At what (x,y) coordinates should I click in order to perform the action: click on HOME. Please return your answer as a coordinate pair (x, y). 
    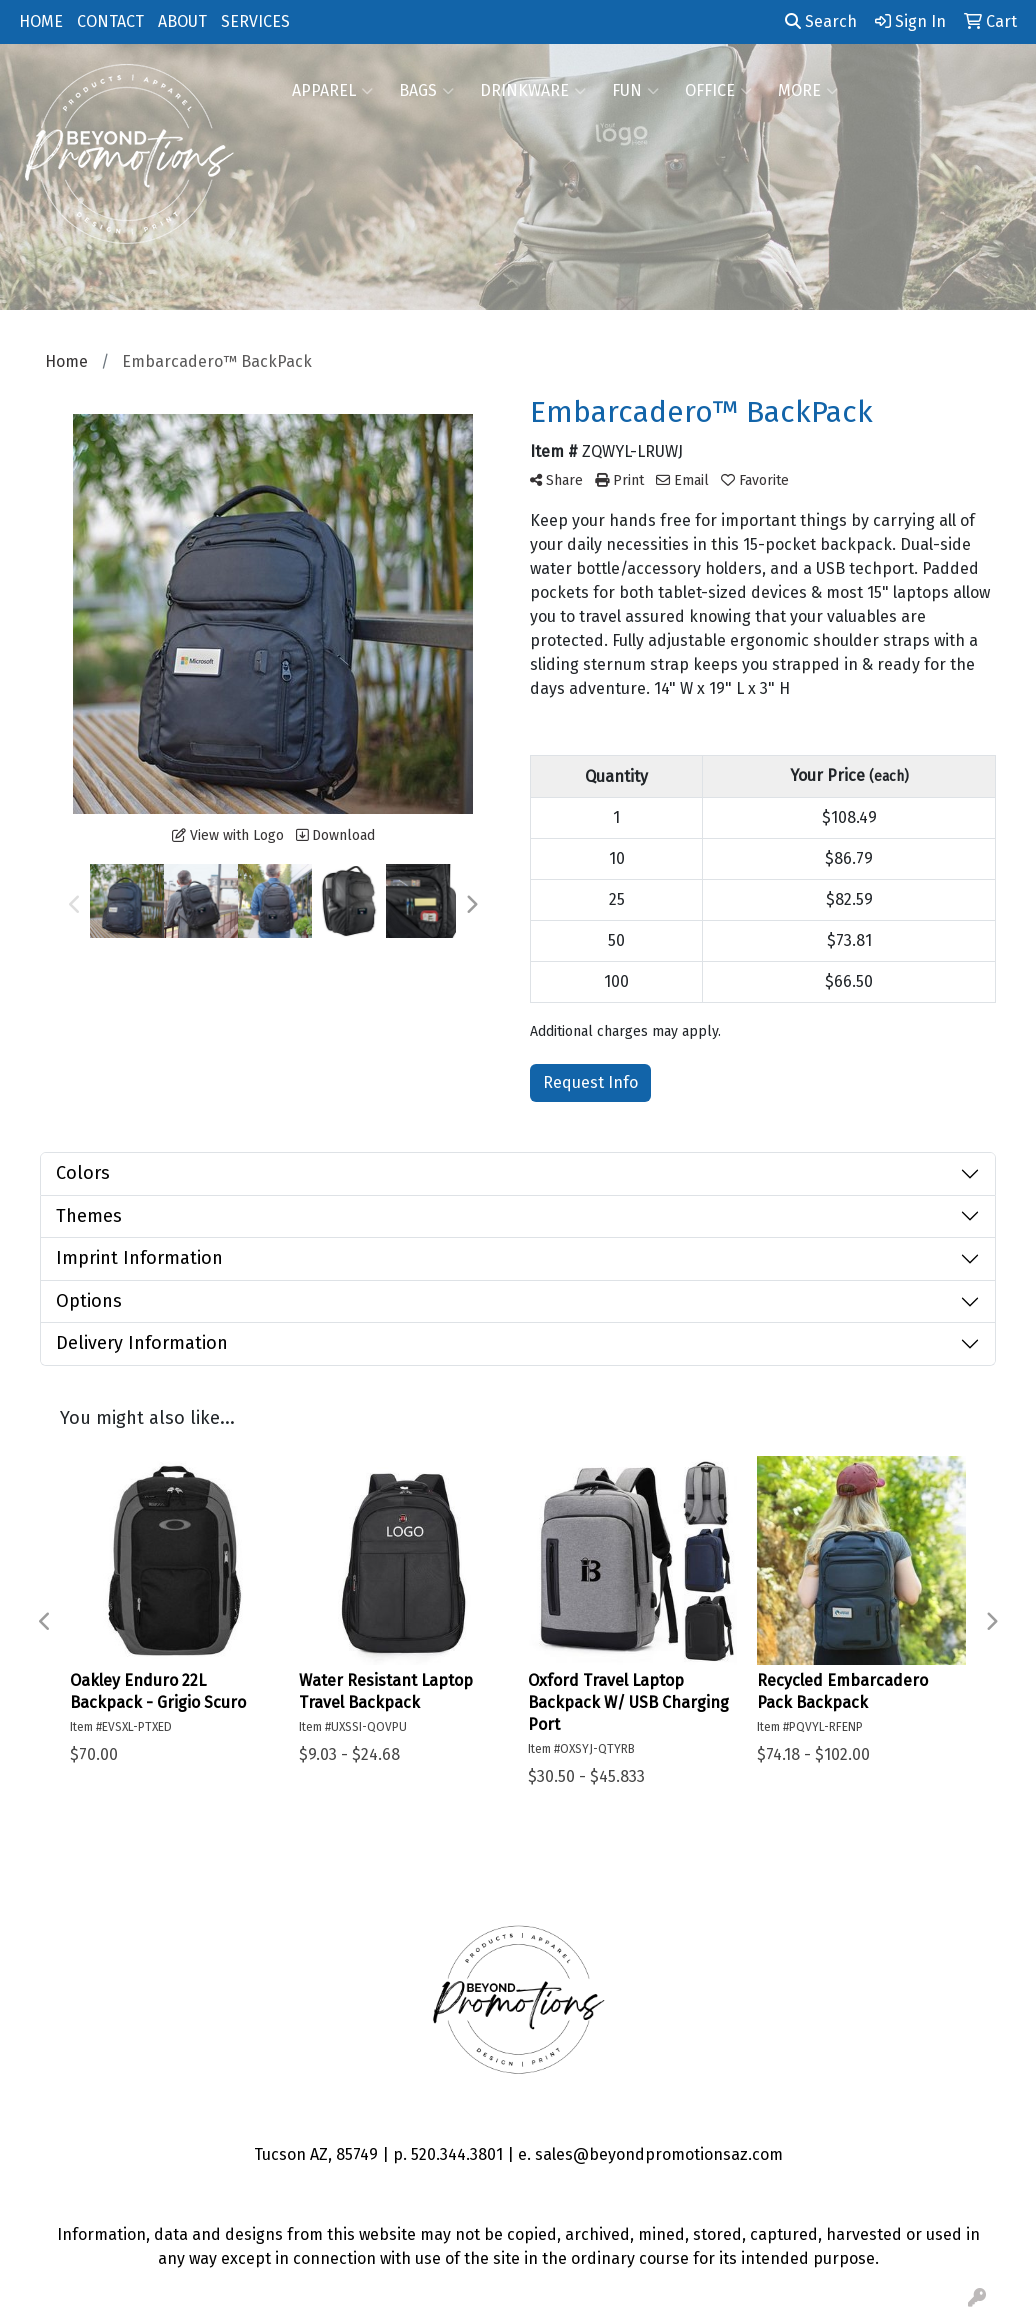
    Looking at the image, I should click on (41, 21).